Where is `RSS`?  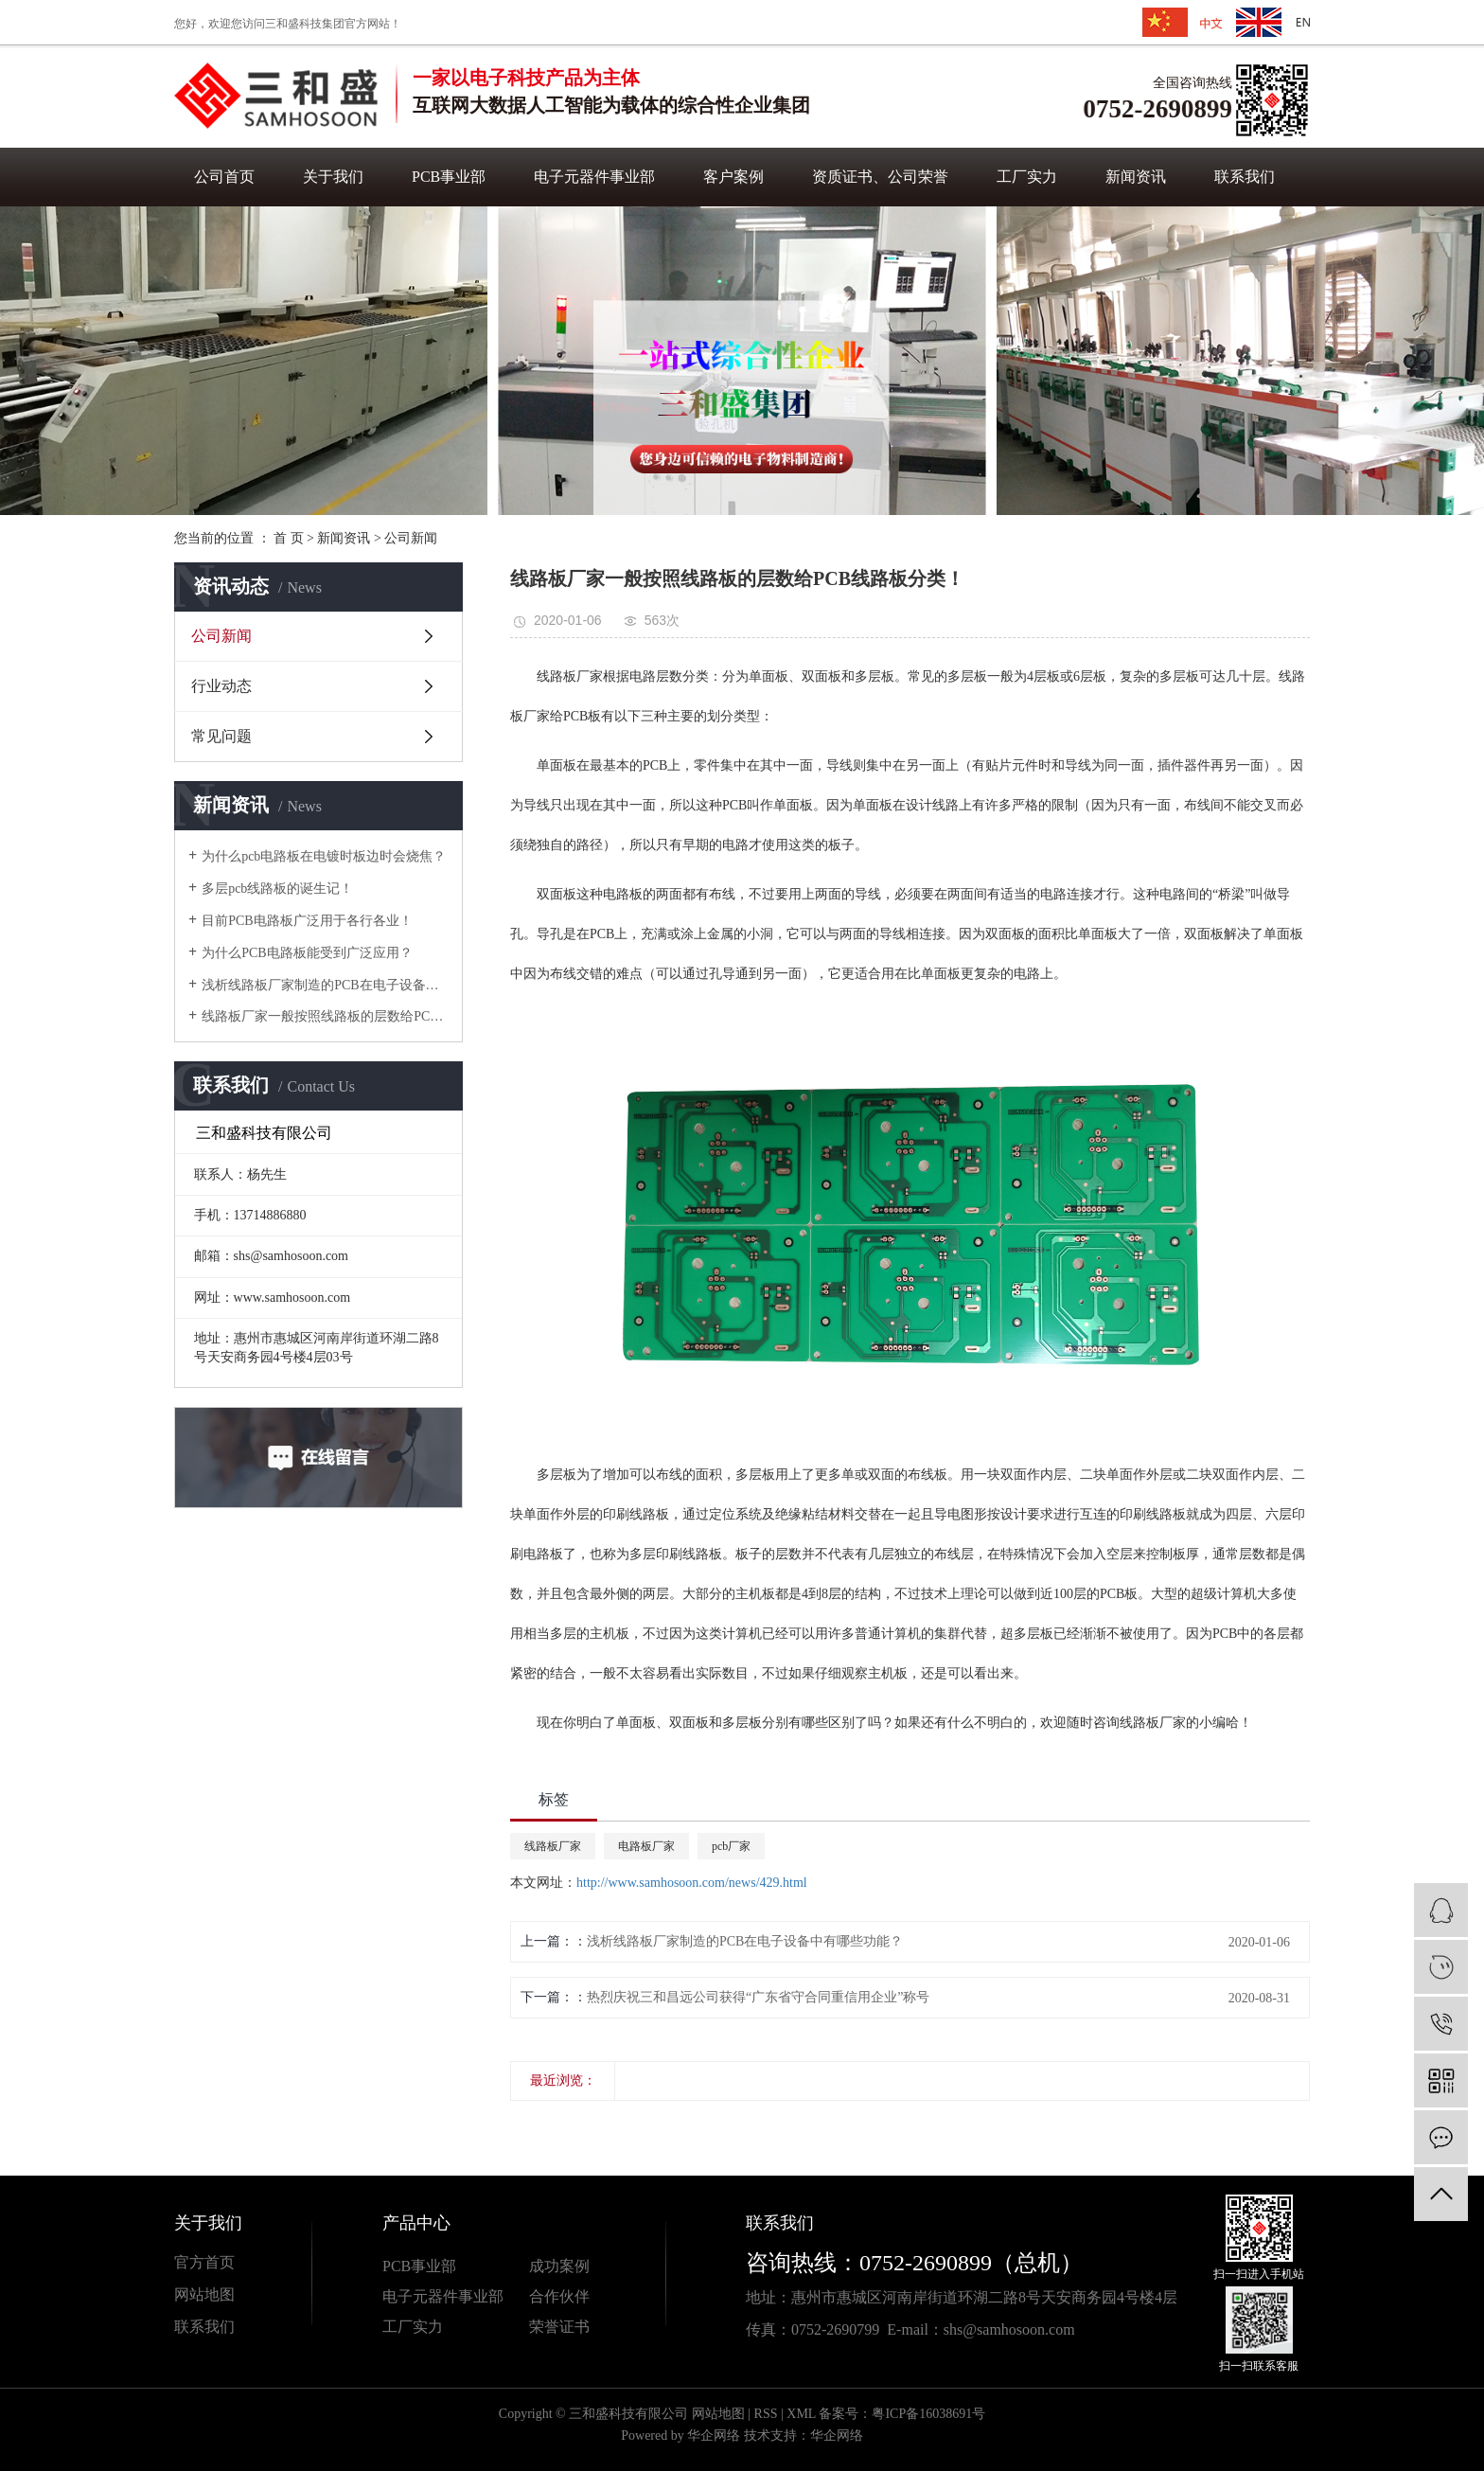 RSS is located at coordinates (766, 2414).